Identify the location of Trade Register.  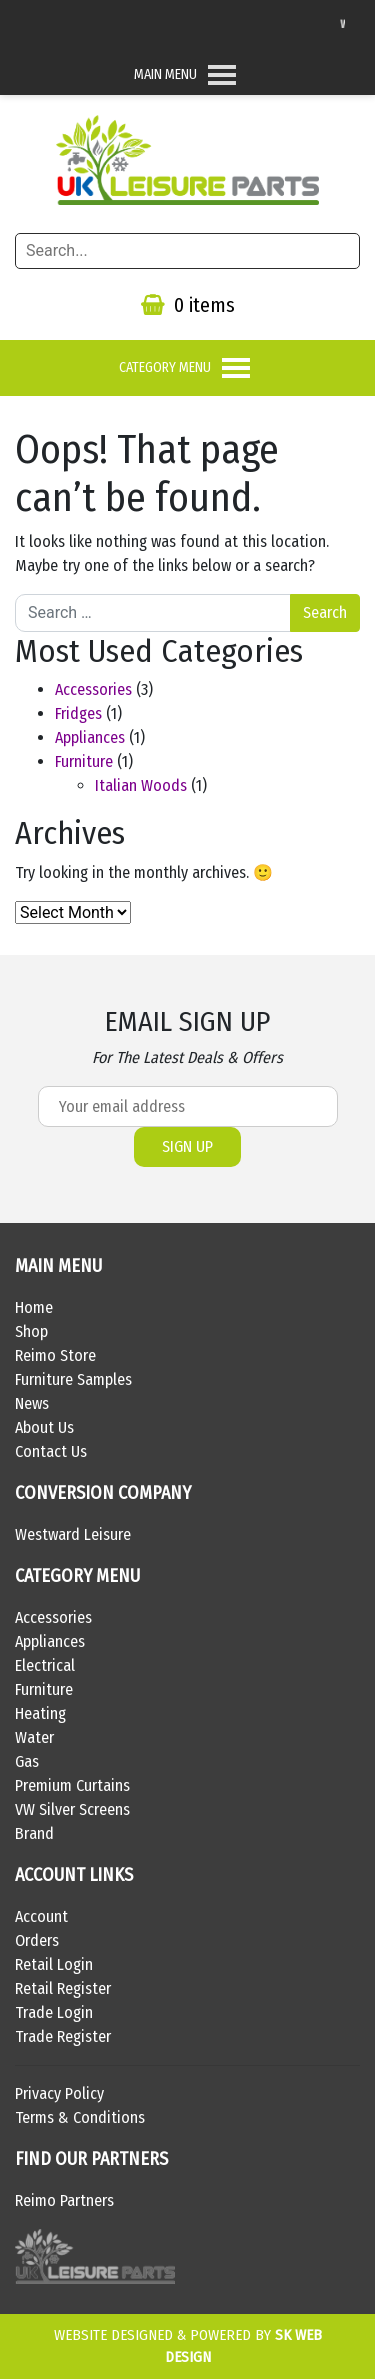
(63, 2036).